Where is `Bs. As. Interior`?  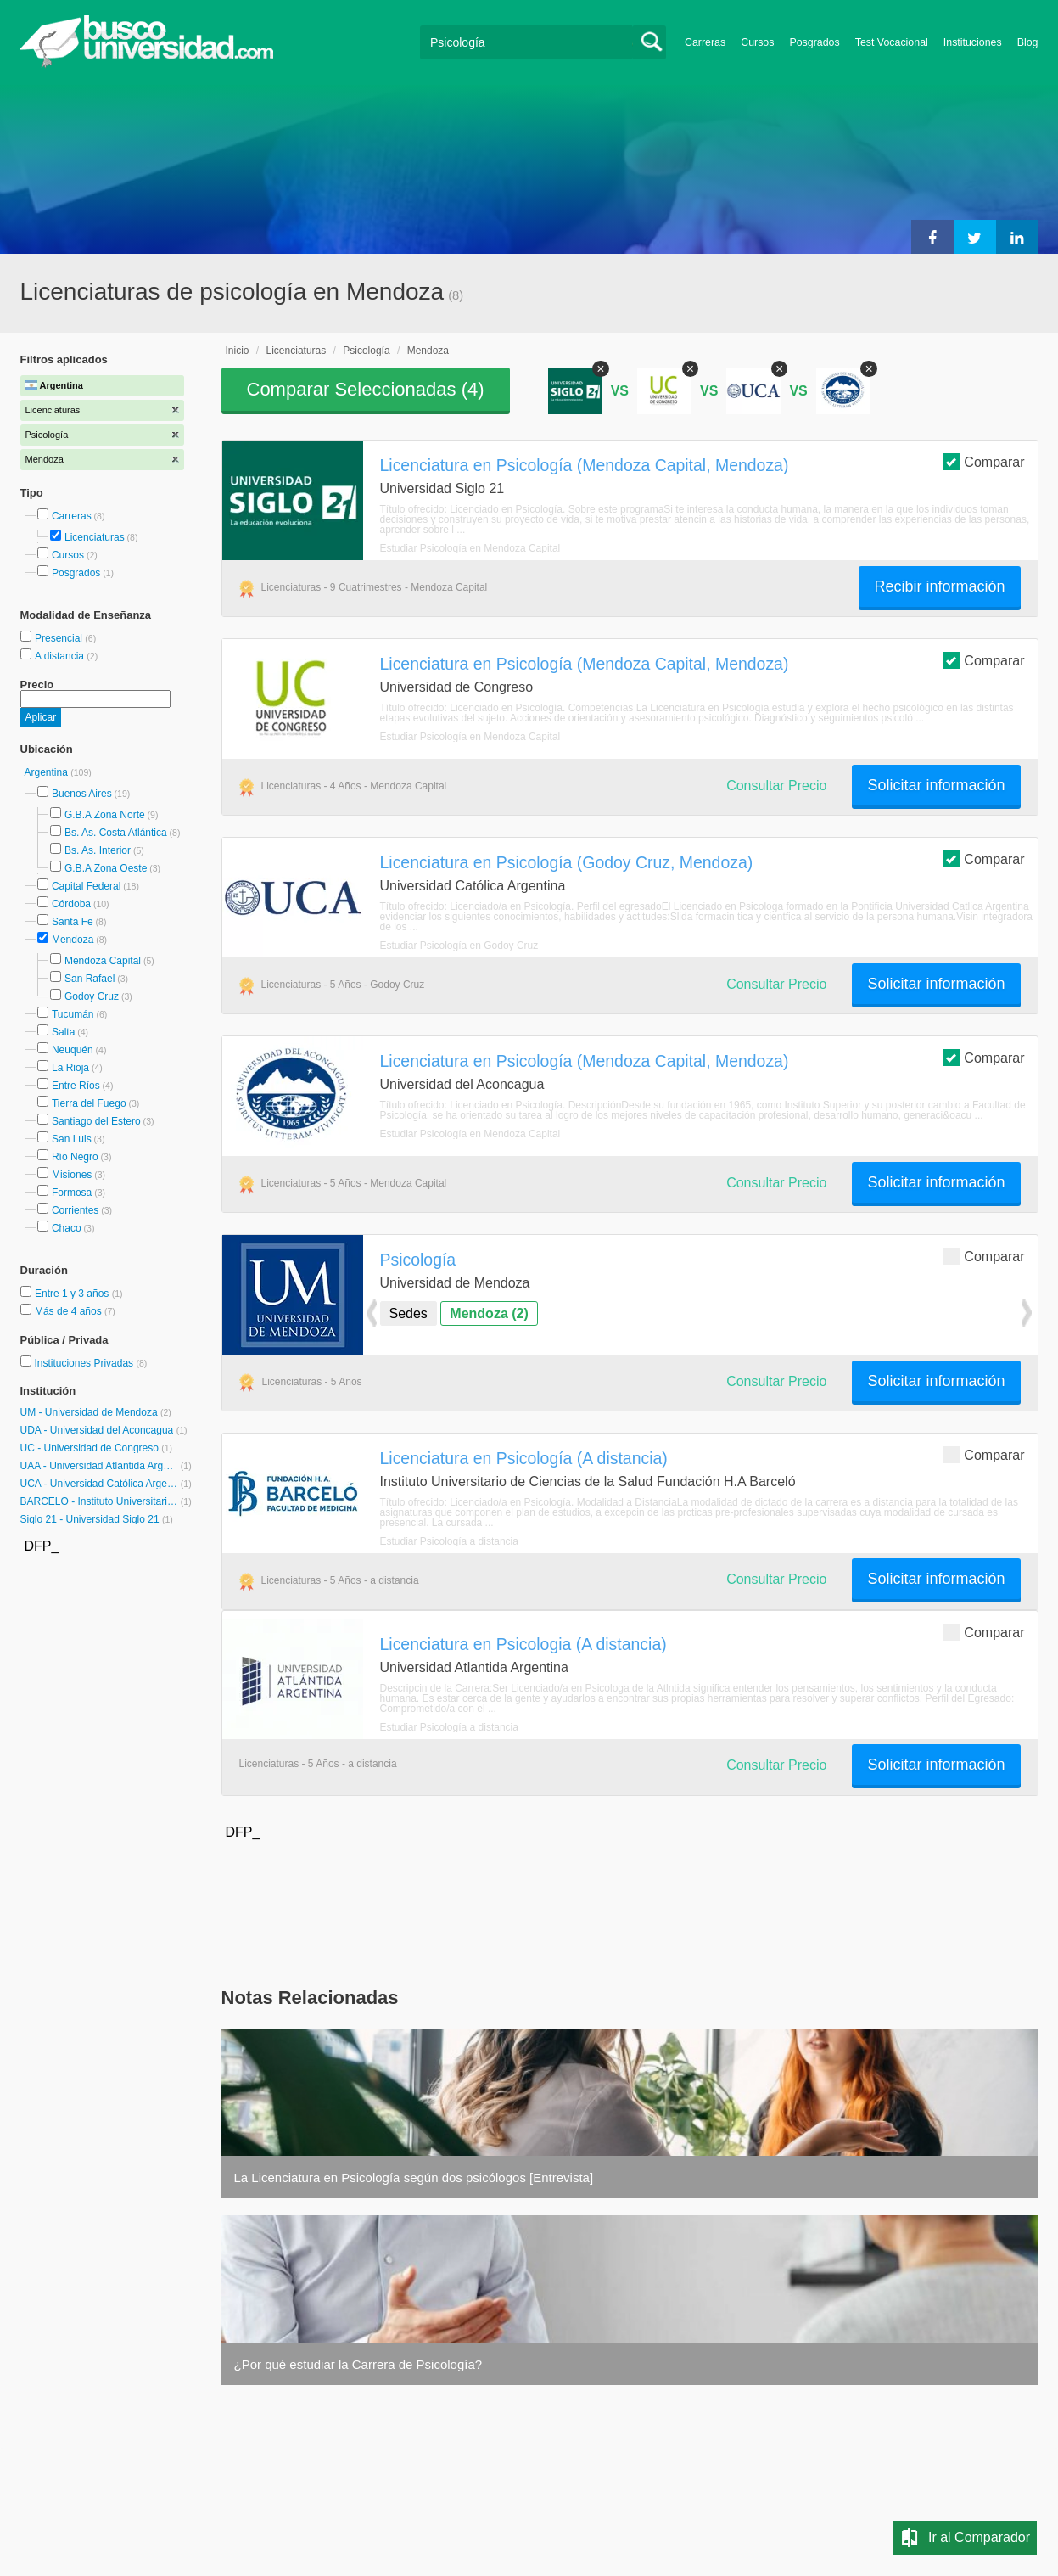 Bs. As. Interior is located at coordinates (97, 850).